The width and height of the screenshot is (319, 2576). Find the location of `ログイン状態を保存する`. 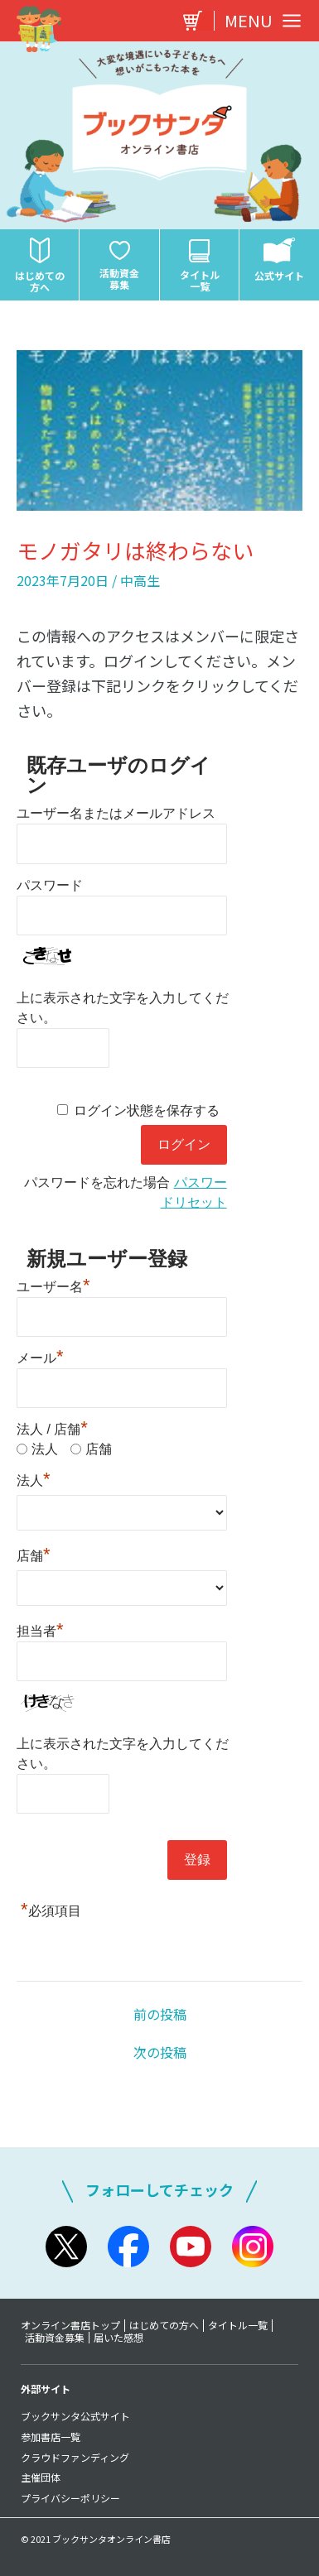

ログイン状態を保存する is located at coordinates (147, 1110).